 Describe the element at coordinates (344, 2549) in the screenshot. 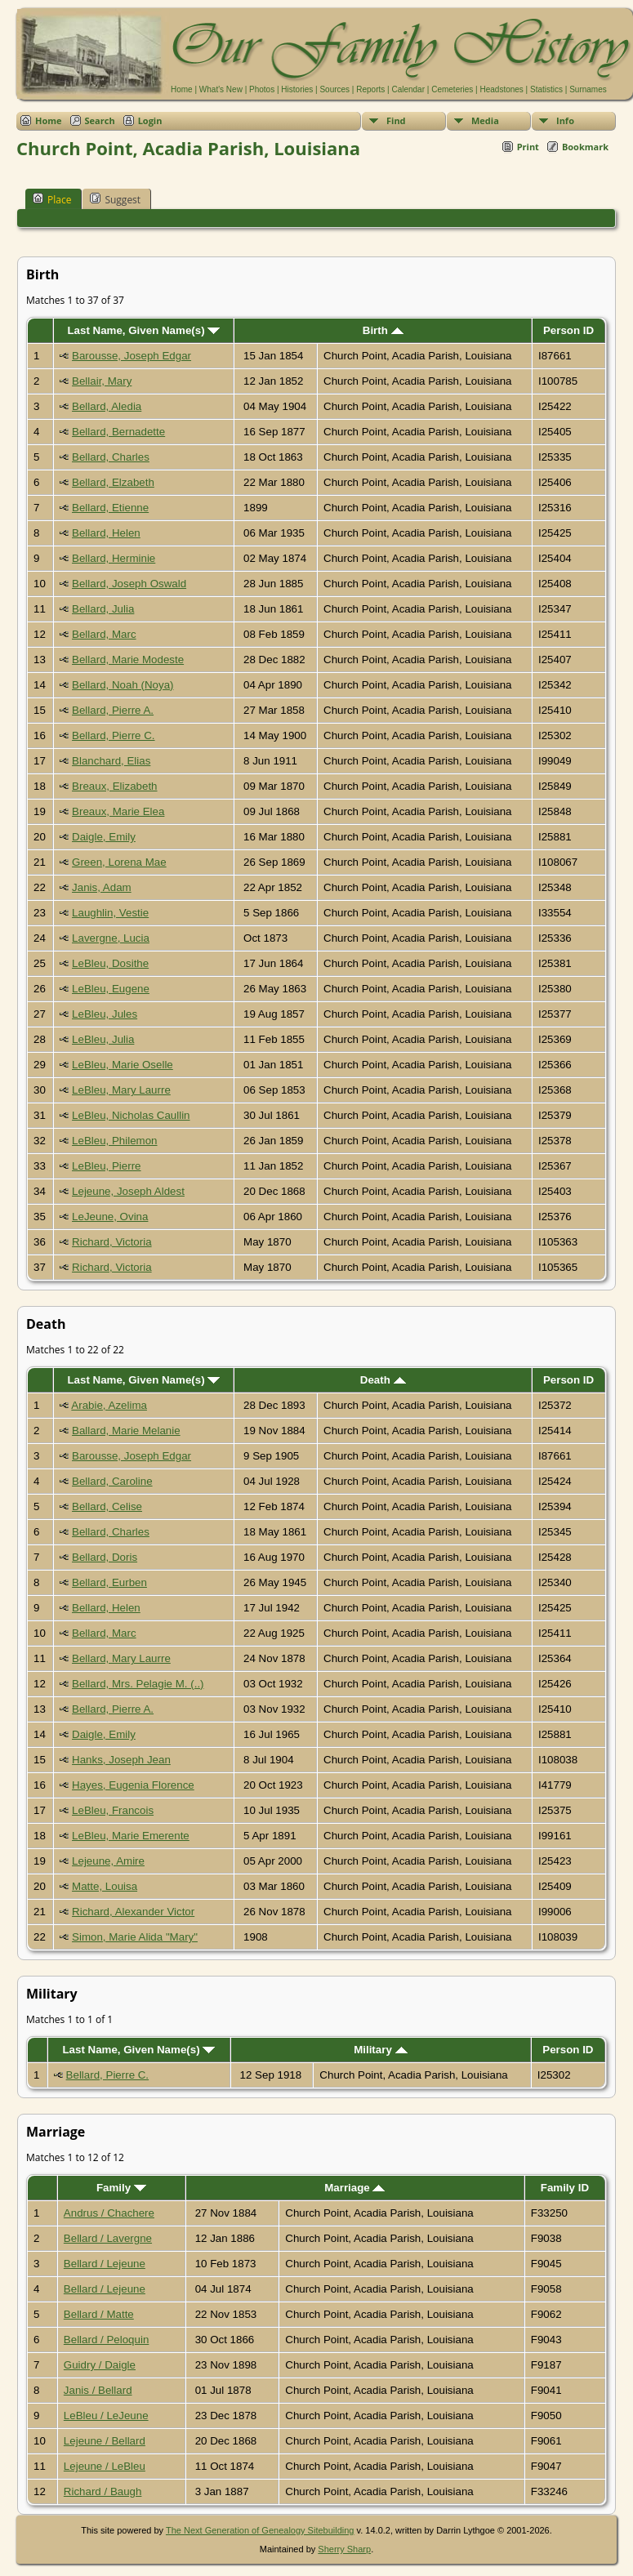

I see `Sherry Sharp` at that location.